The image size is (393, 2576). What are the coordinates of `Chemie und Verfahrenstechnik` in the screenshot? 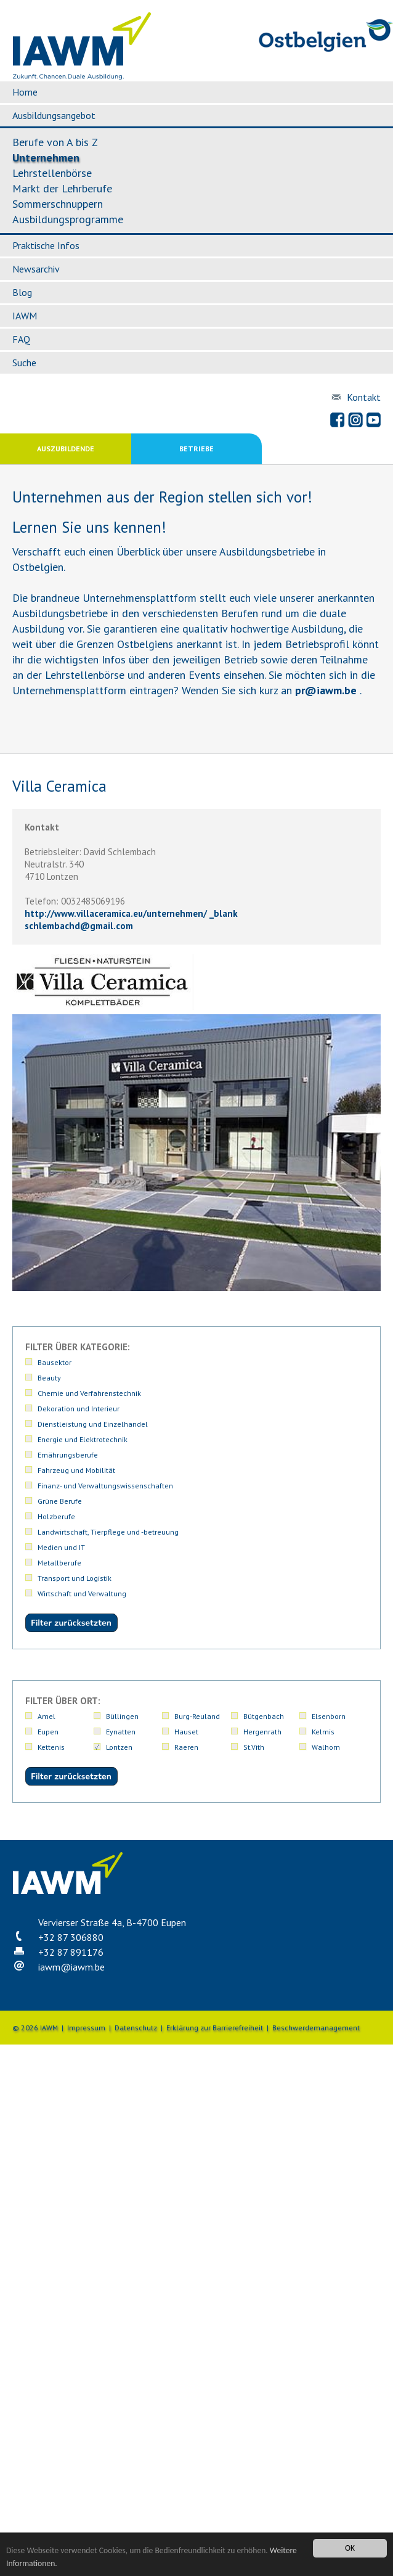 It's located at (89, 1393).